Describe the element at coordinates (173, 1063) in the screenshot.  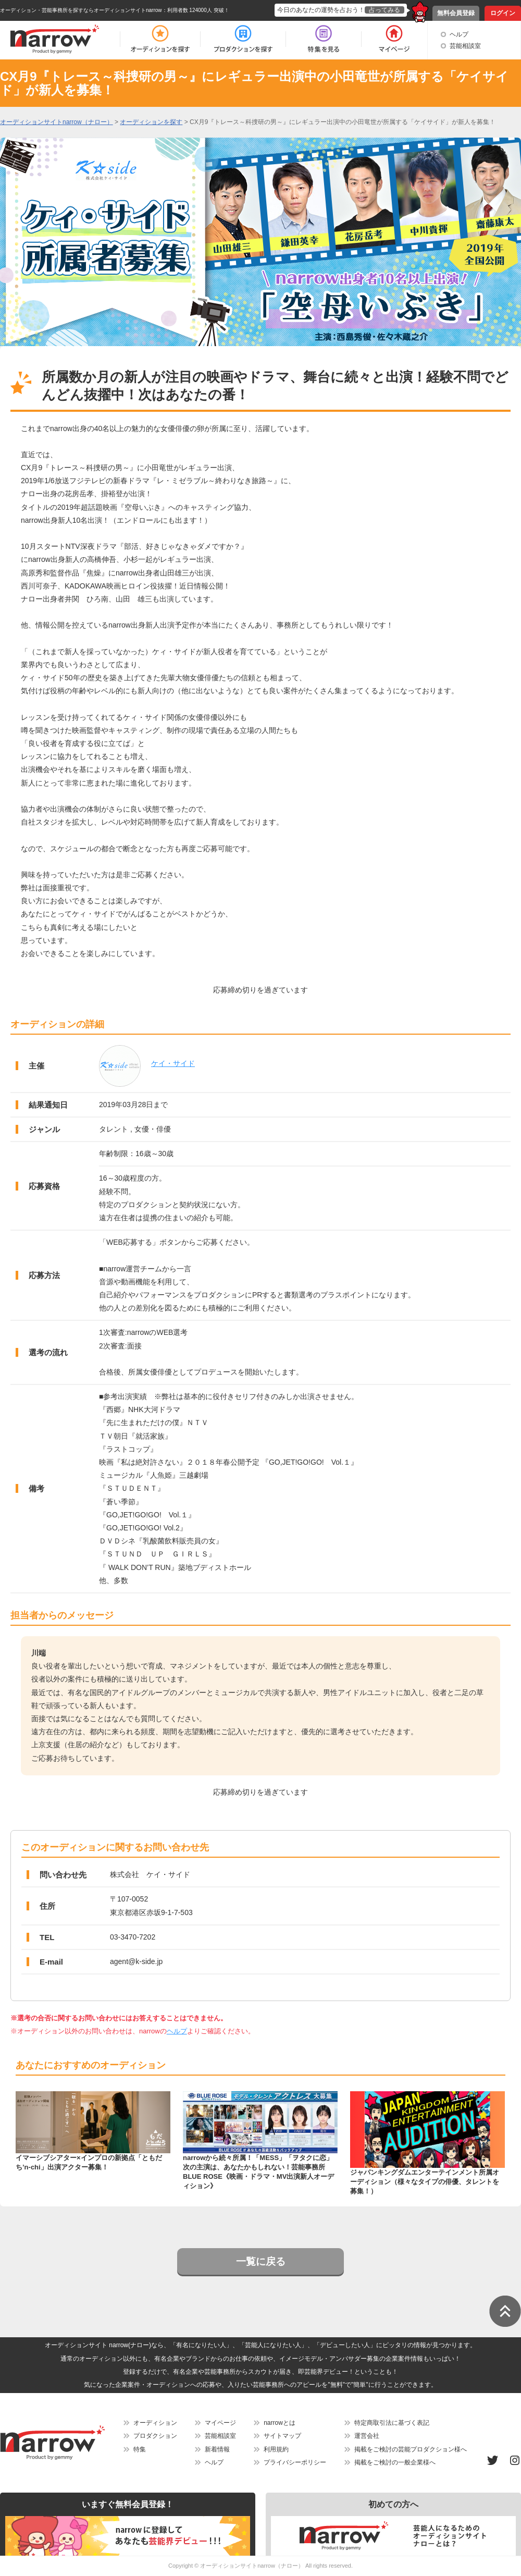
I see `ケイ・サイド` at that location.